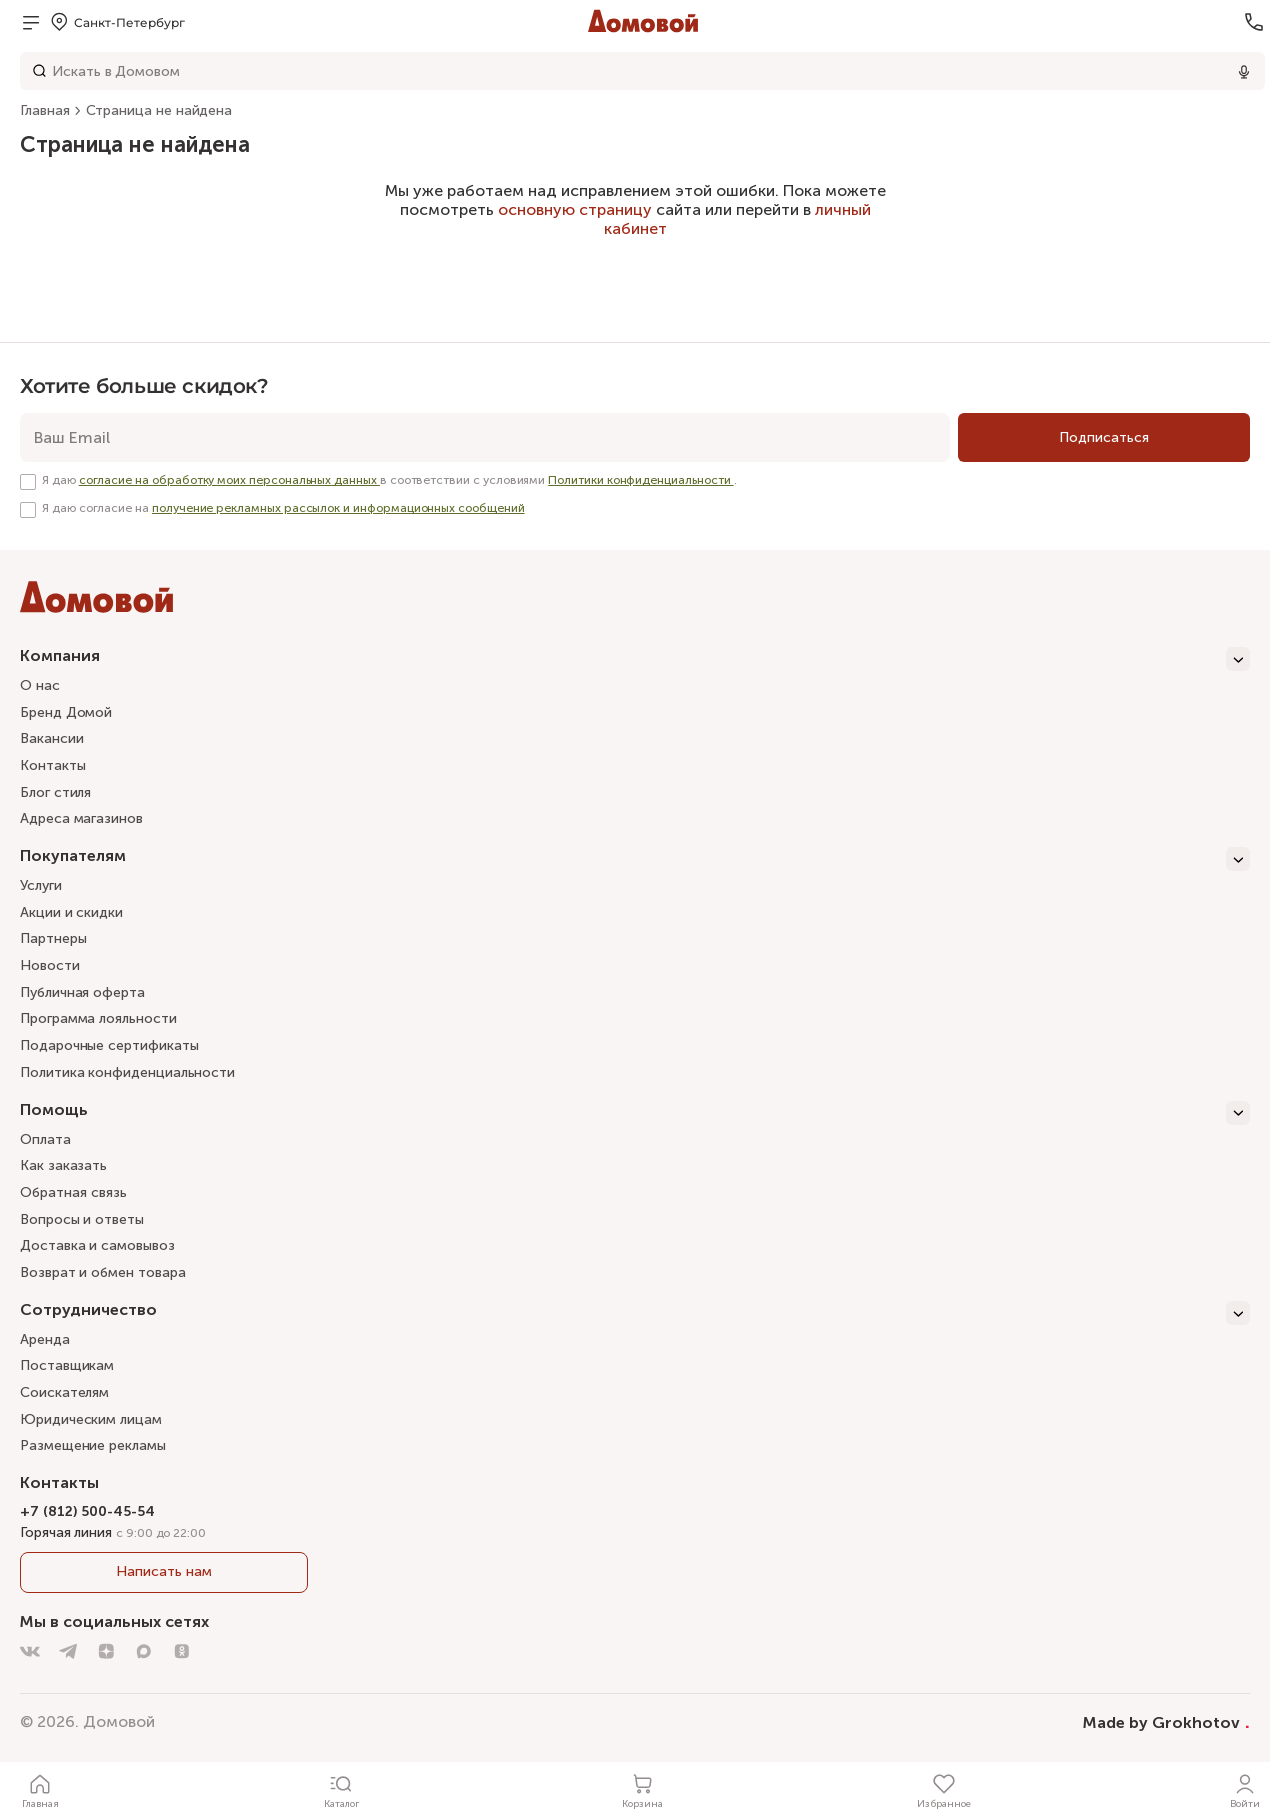 The image size is (1285, 1818). Describe the element at coordinates (109, 1045) in the screenshot. I see `Подарочные сертификаты` at that location.